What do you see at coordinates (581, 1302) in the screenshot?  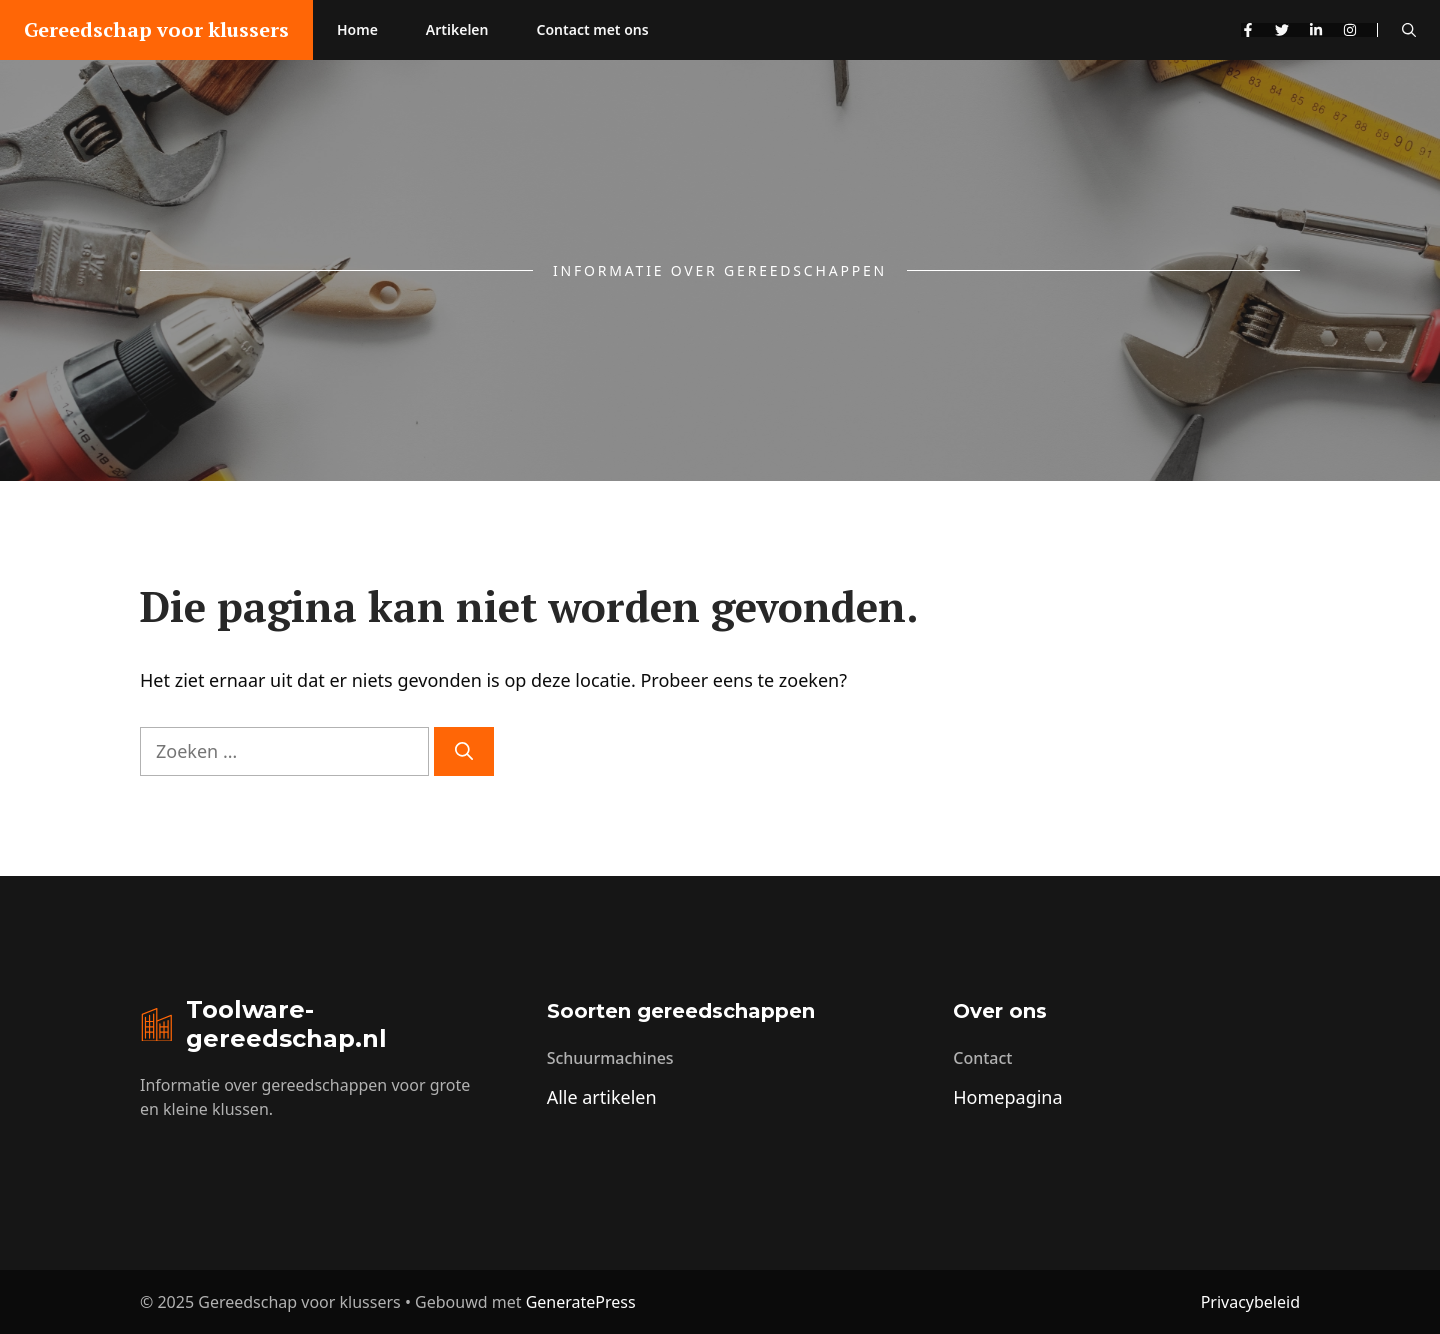 I see `GeneratePress` at bounding box center [581, 1302].